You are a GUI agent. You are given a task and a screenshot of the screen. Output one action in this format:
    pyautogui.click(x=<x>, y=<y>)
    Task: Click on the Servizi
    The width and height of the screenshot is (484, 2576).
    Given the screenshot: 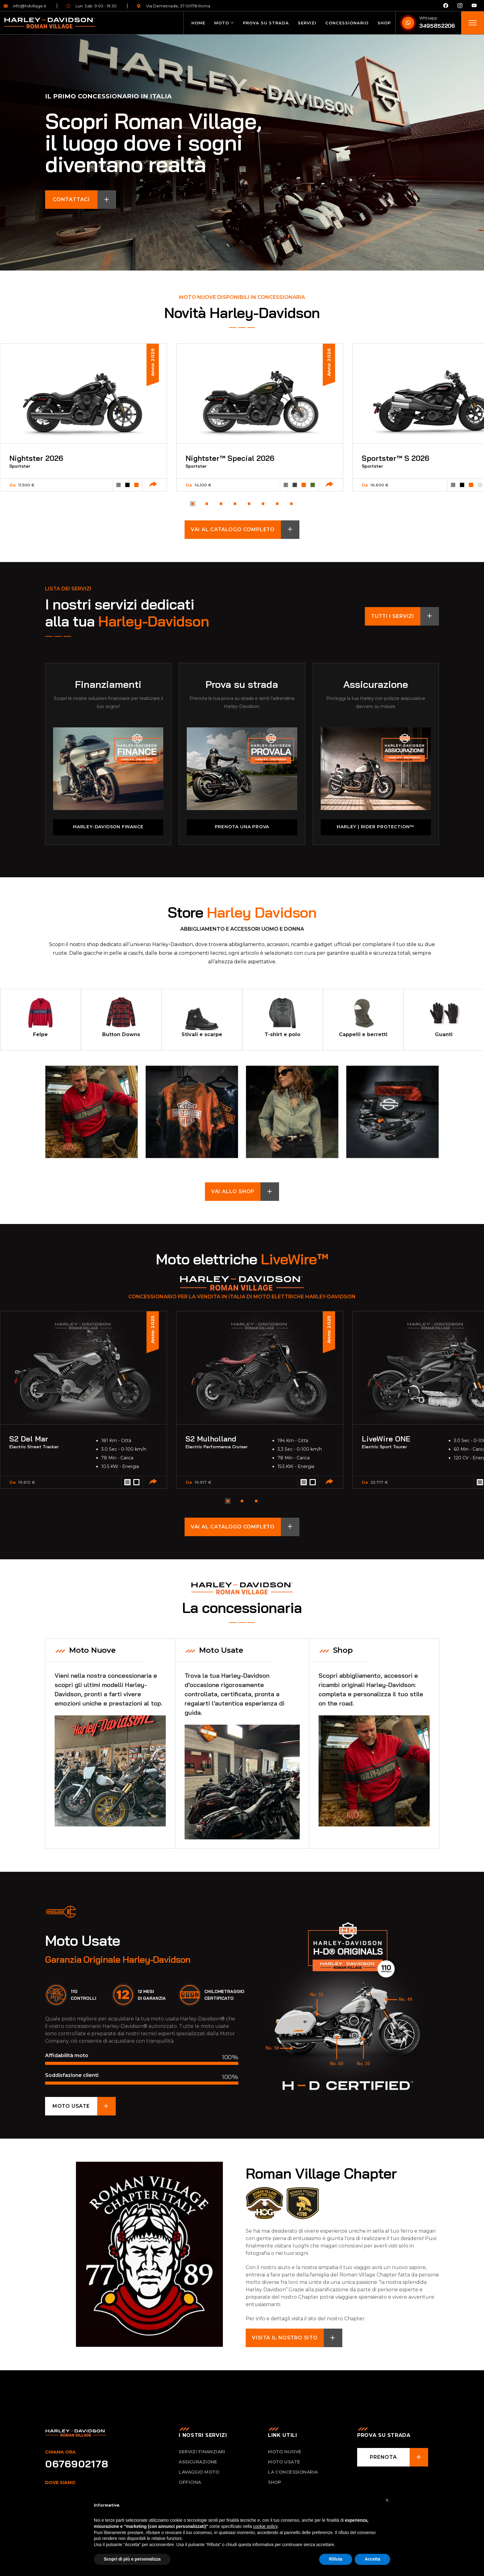 What is the action you would take?
    pyautogui.click(x=307, y=22)
    